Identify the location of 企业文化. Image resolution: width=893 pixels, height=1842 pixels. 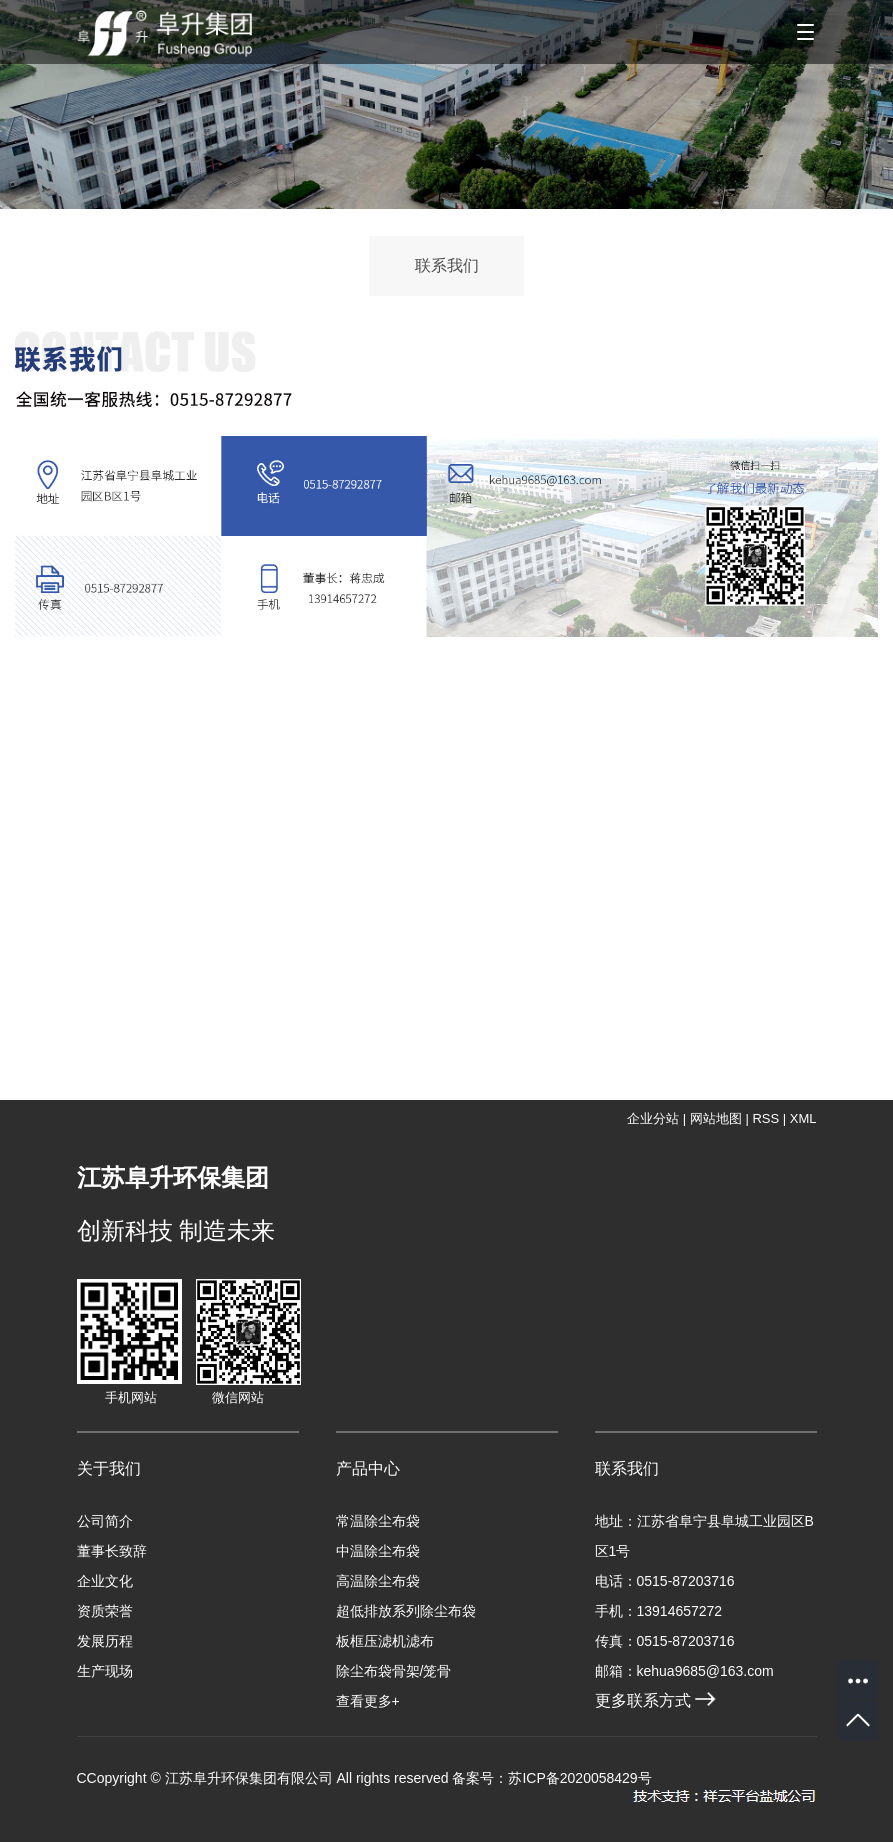
(105, 1581).